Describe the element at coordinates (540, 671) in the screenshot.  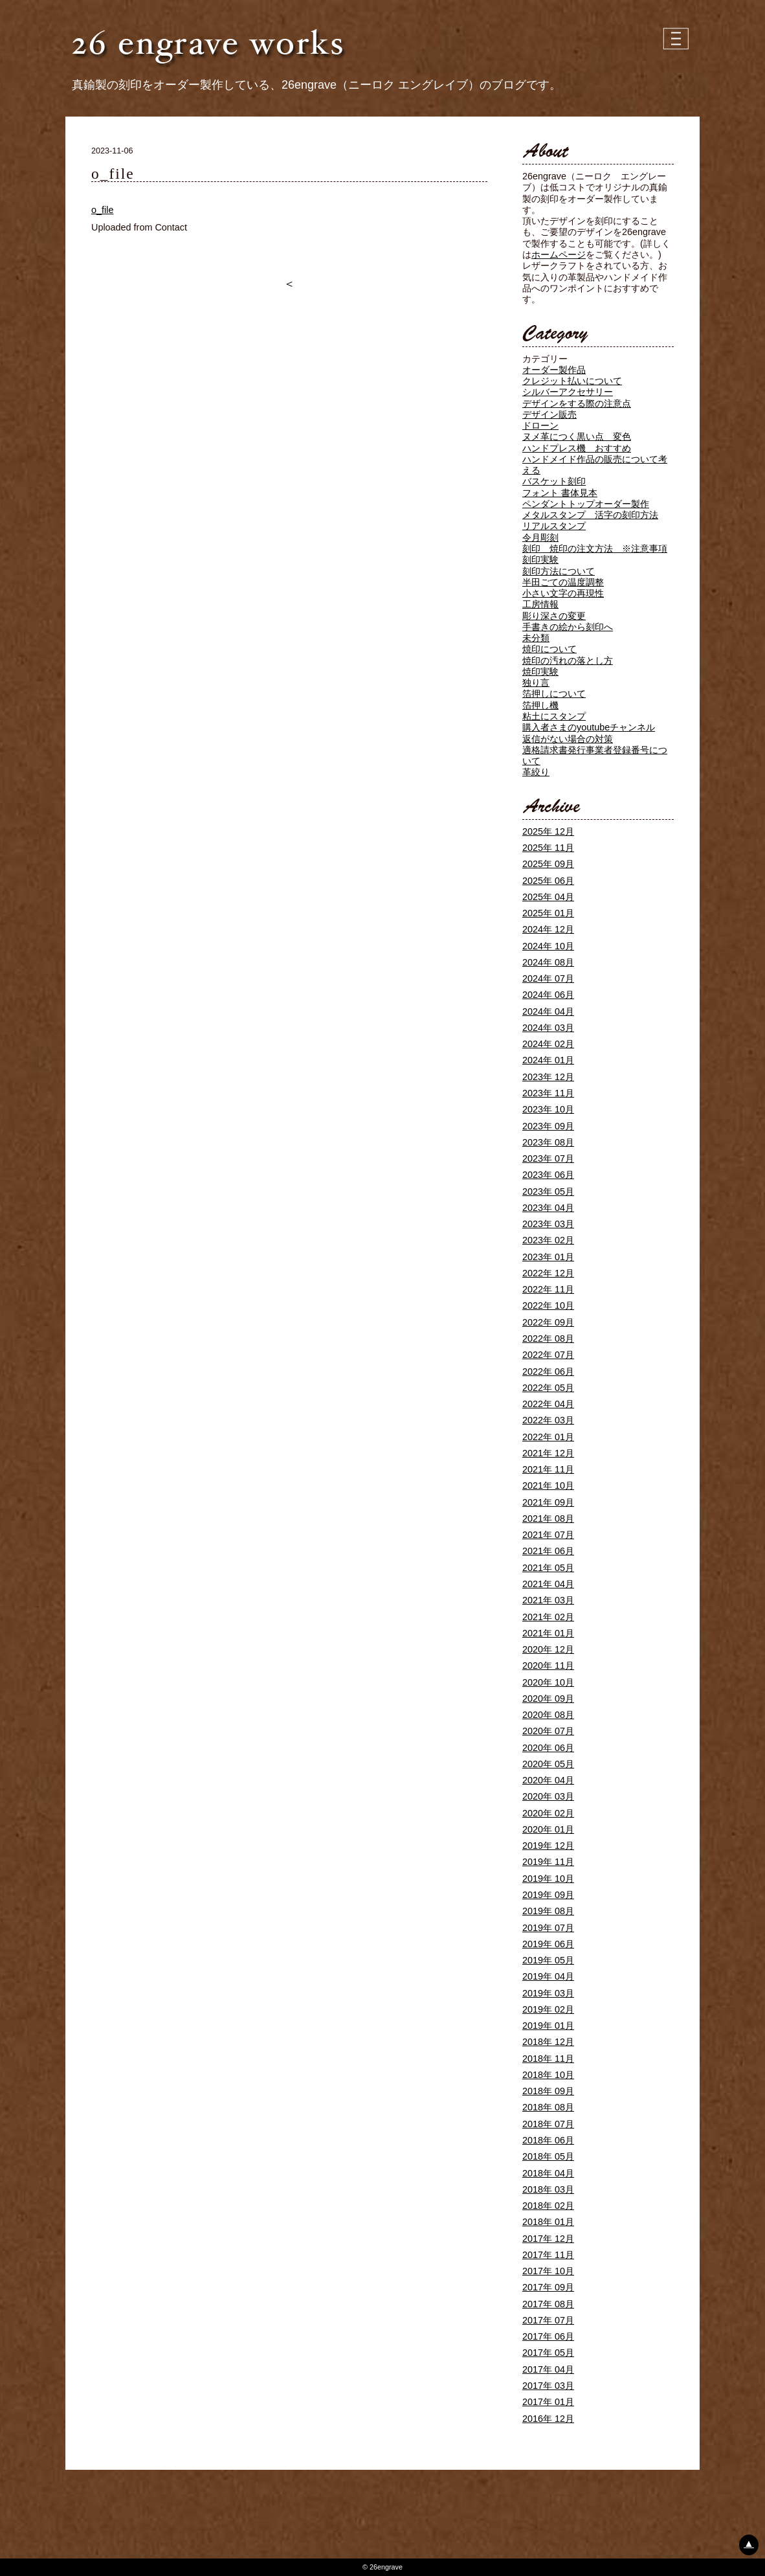
I see `焼印実験` at that location.